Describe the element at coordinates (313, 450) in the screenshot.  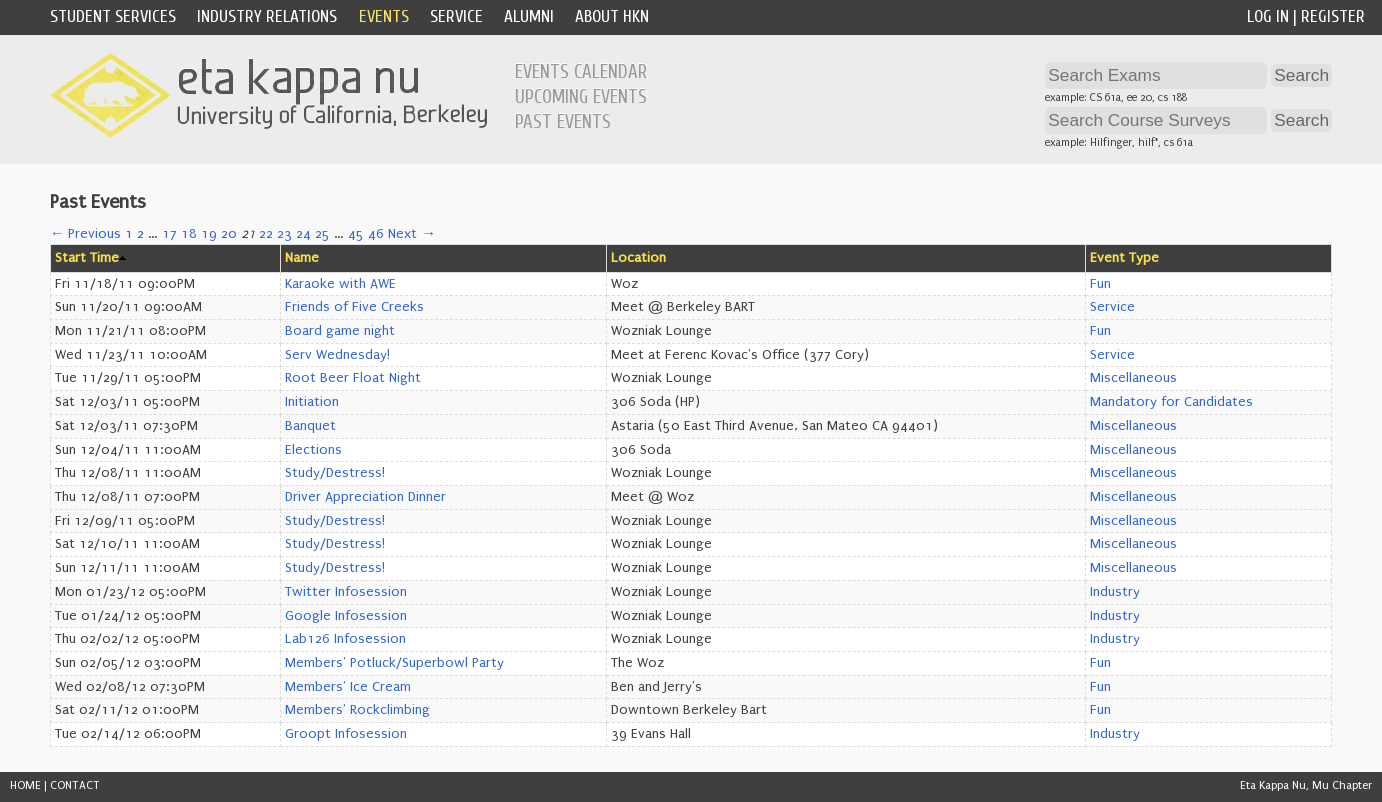
I see `Elections` at that location.